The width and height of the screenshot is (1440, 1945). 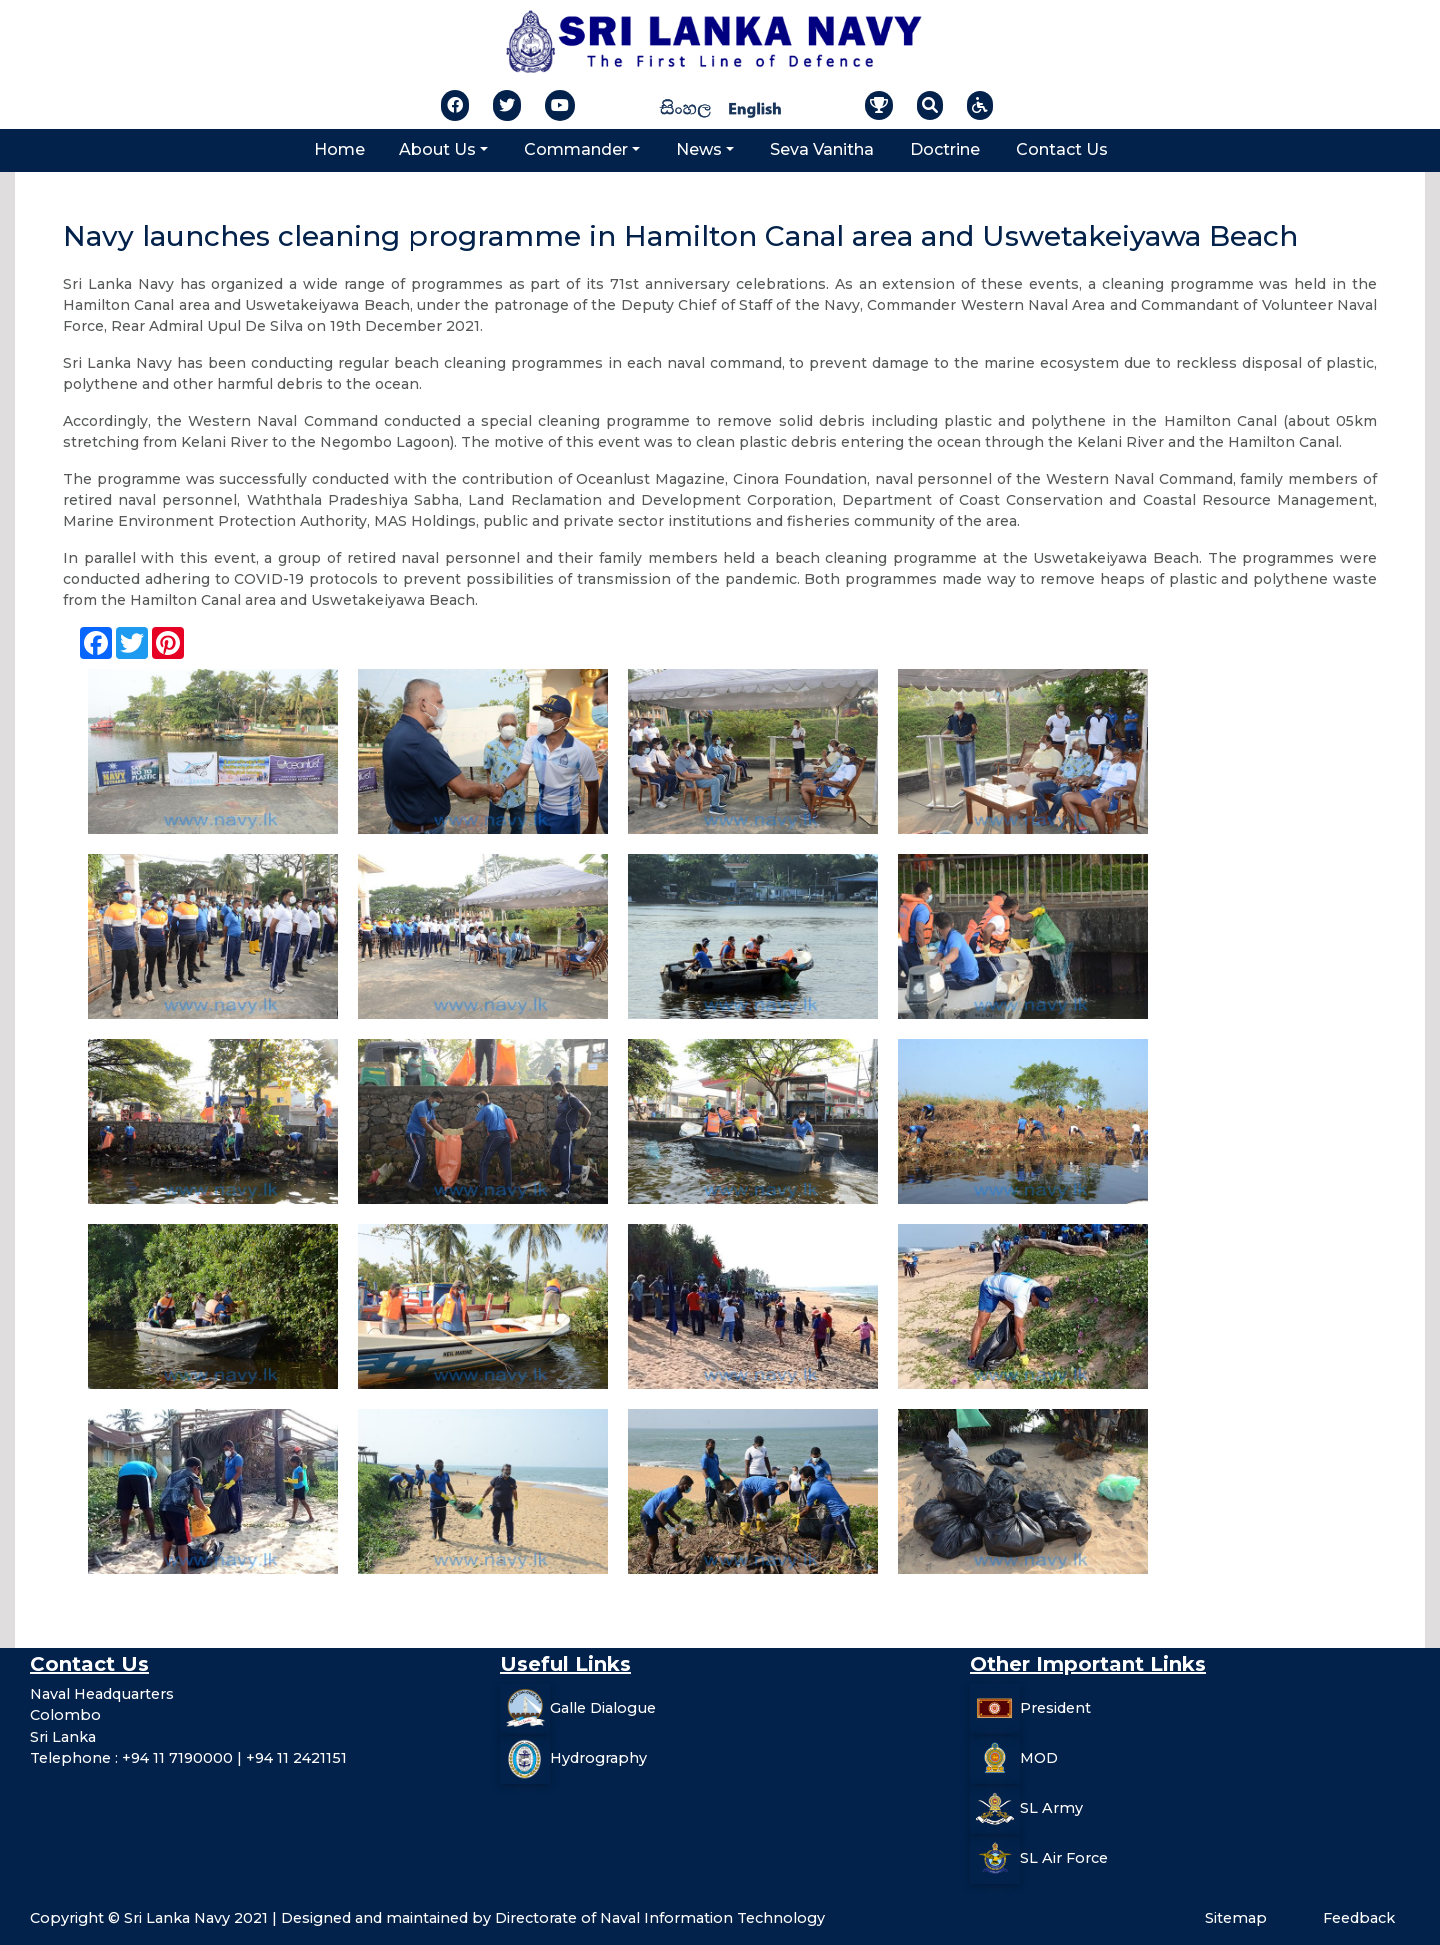 I want to click on Hydrography, so click(x=598, y=1757).